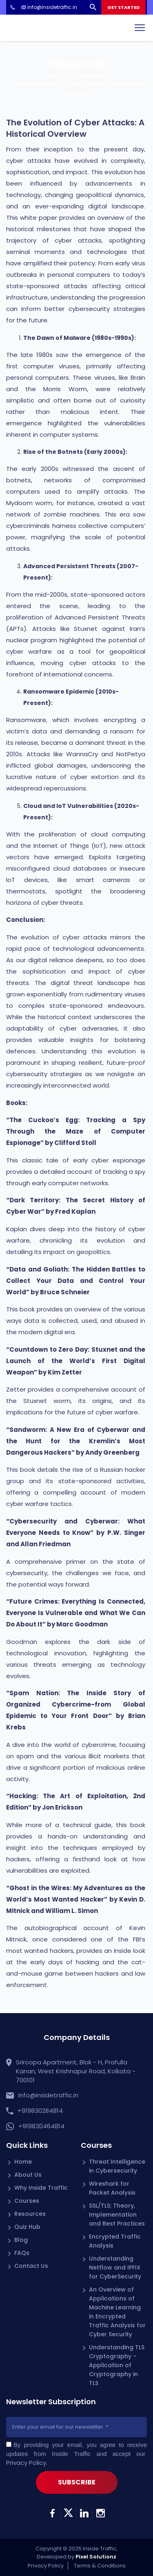  Describe the element at coordinates (117, 2215) in the screenshot. I see `SSL/TLS: Theory, Implementation and Best Practices` at that location.